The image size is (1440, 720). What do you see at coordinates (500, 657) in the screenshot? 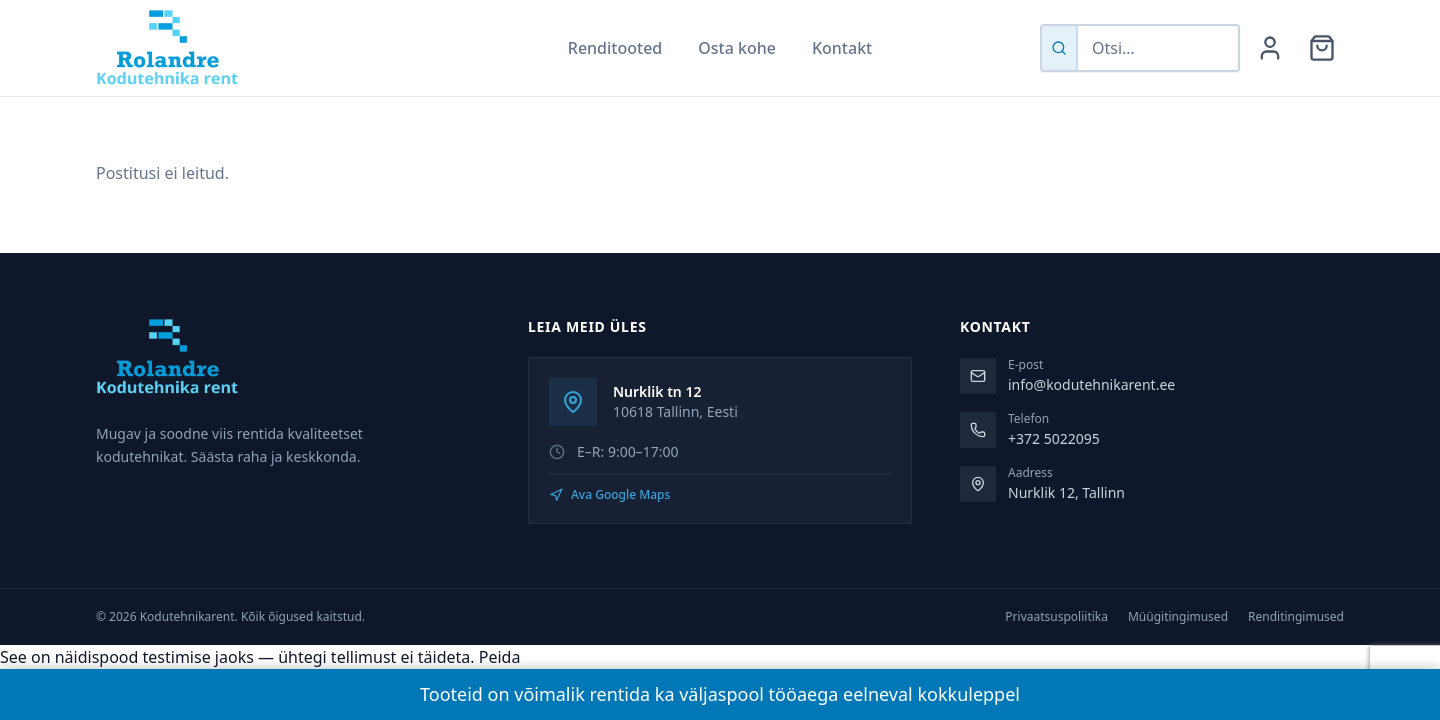
I see `Peida [button]` at bounding box center [500, 657].